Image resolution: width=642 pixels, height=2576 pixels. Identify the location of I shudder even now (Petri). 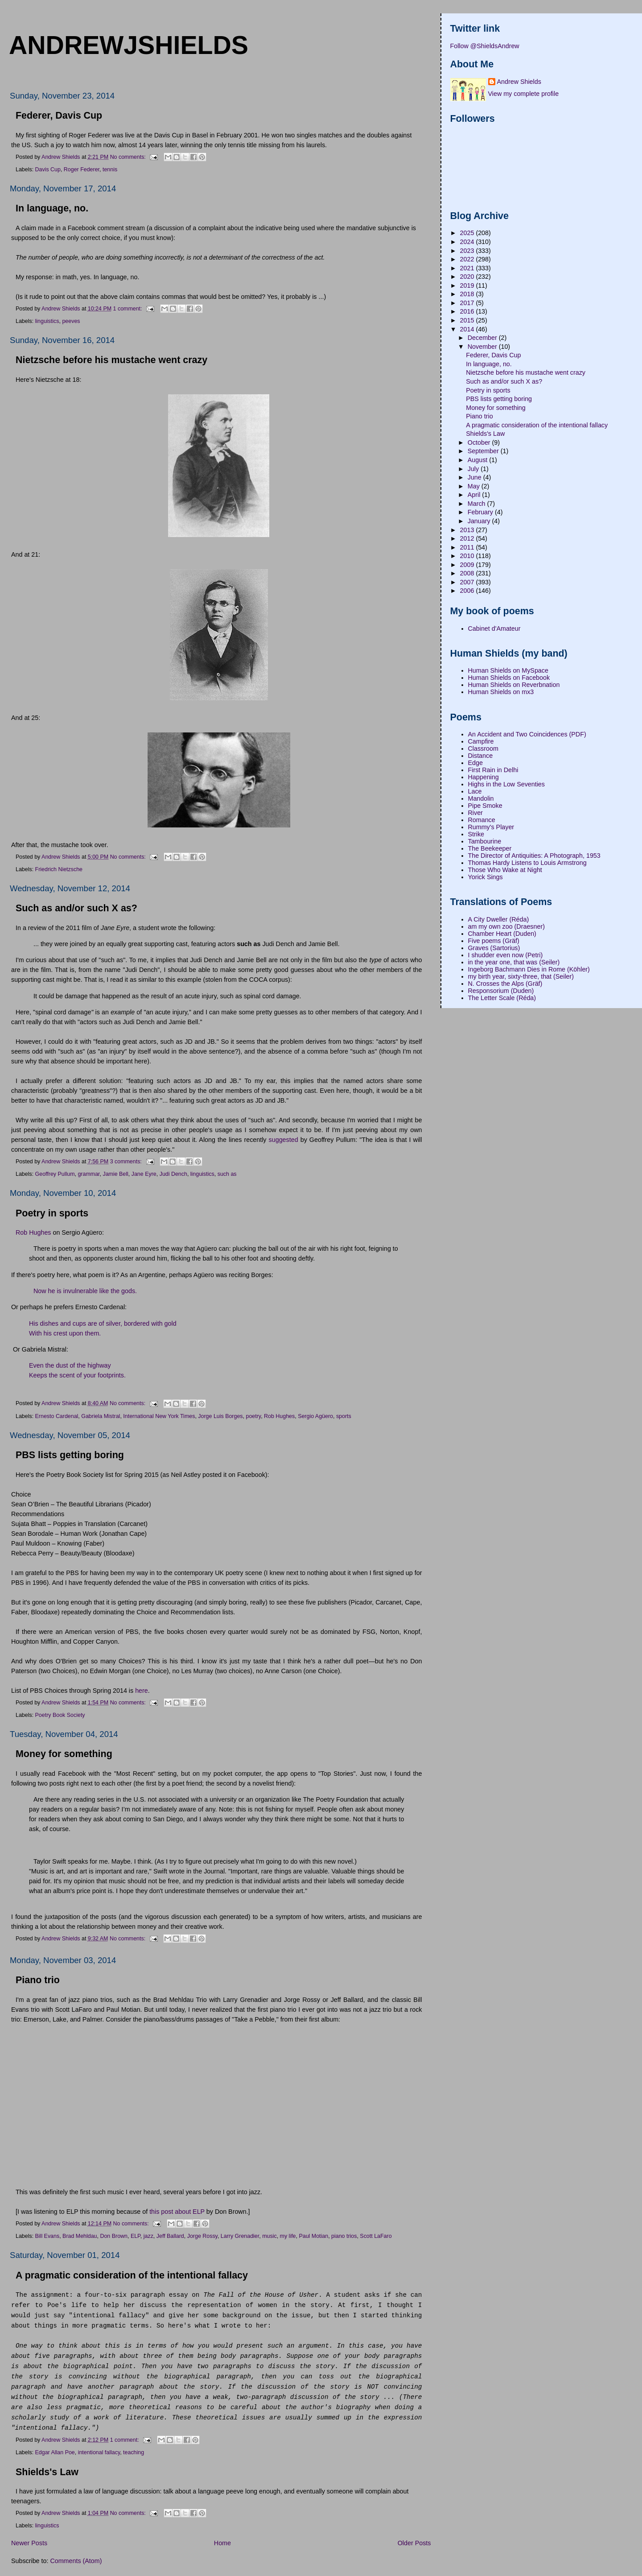
(505, 955).